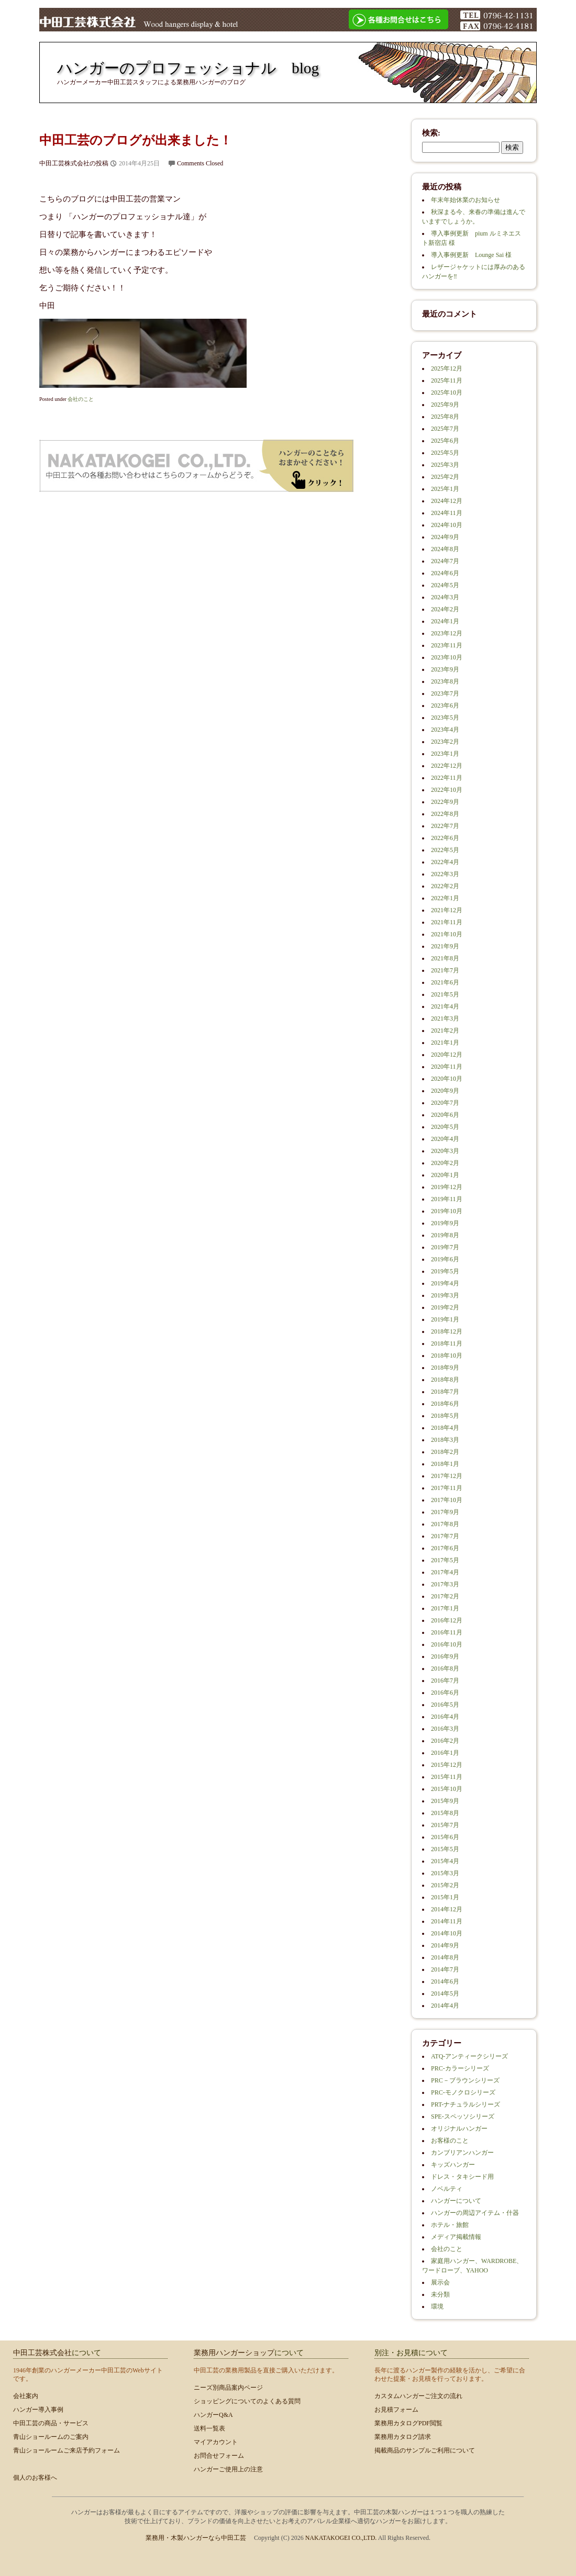 The width and height of the screenshot is (576, 2576). What do you see at coordinates (445, 1837) in the screenshot?
I see `2015年6月` at bounding box center [445, 1837].